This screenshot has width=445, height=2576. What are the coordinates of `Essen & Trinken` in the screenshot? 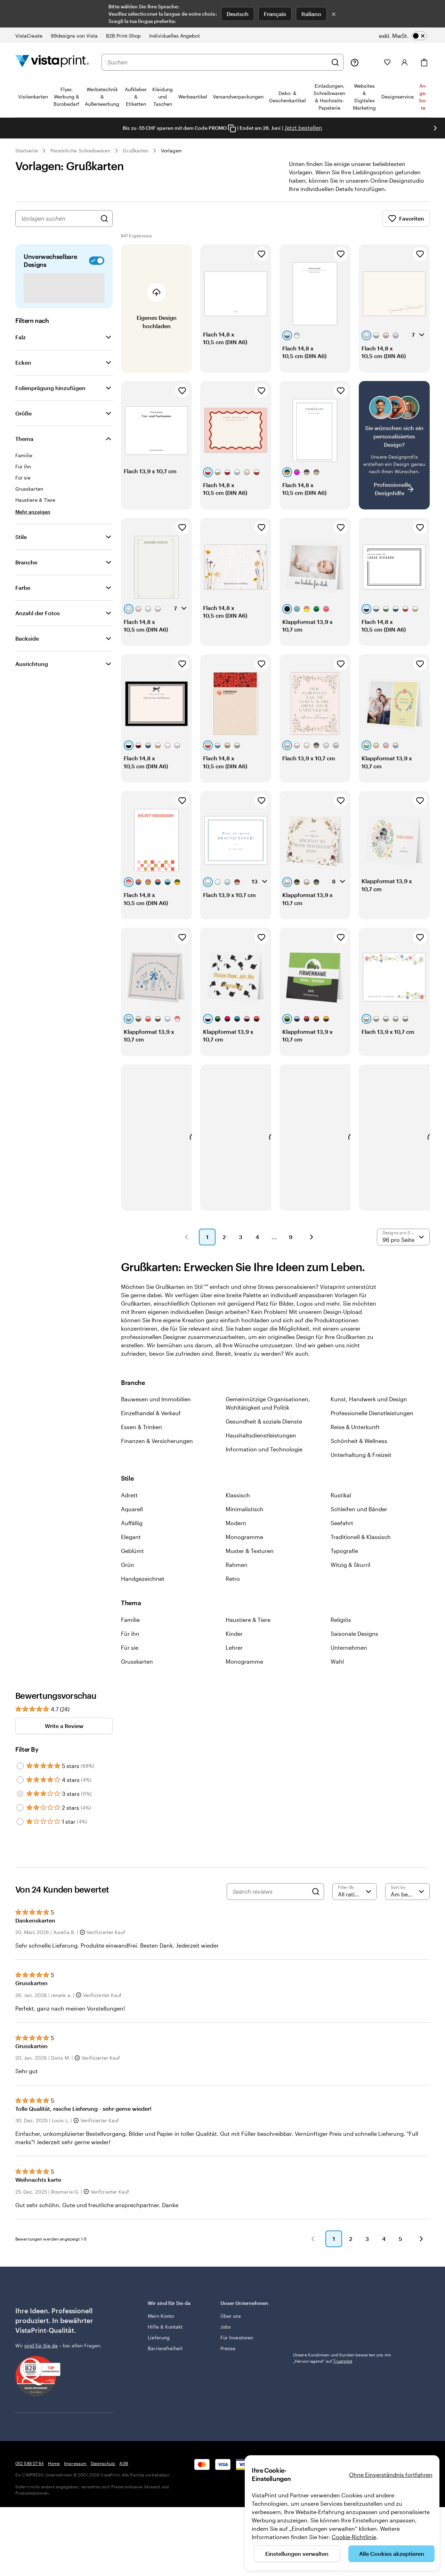 It's located at (141, 1435).